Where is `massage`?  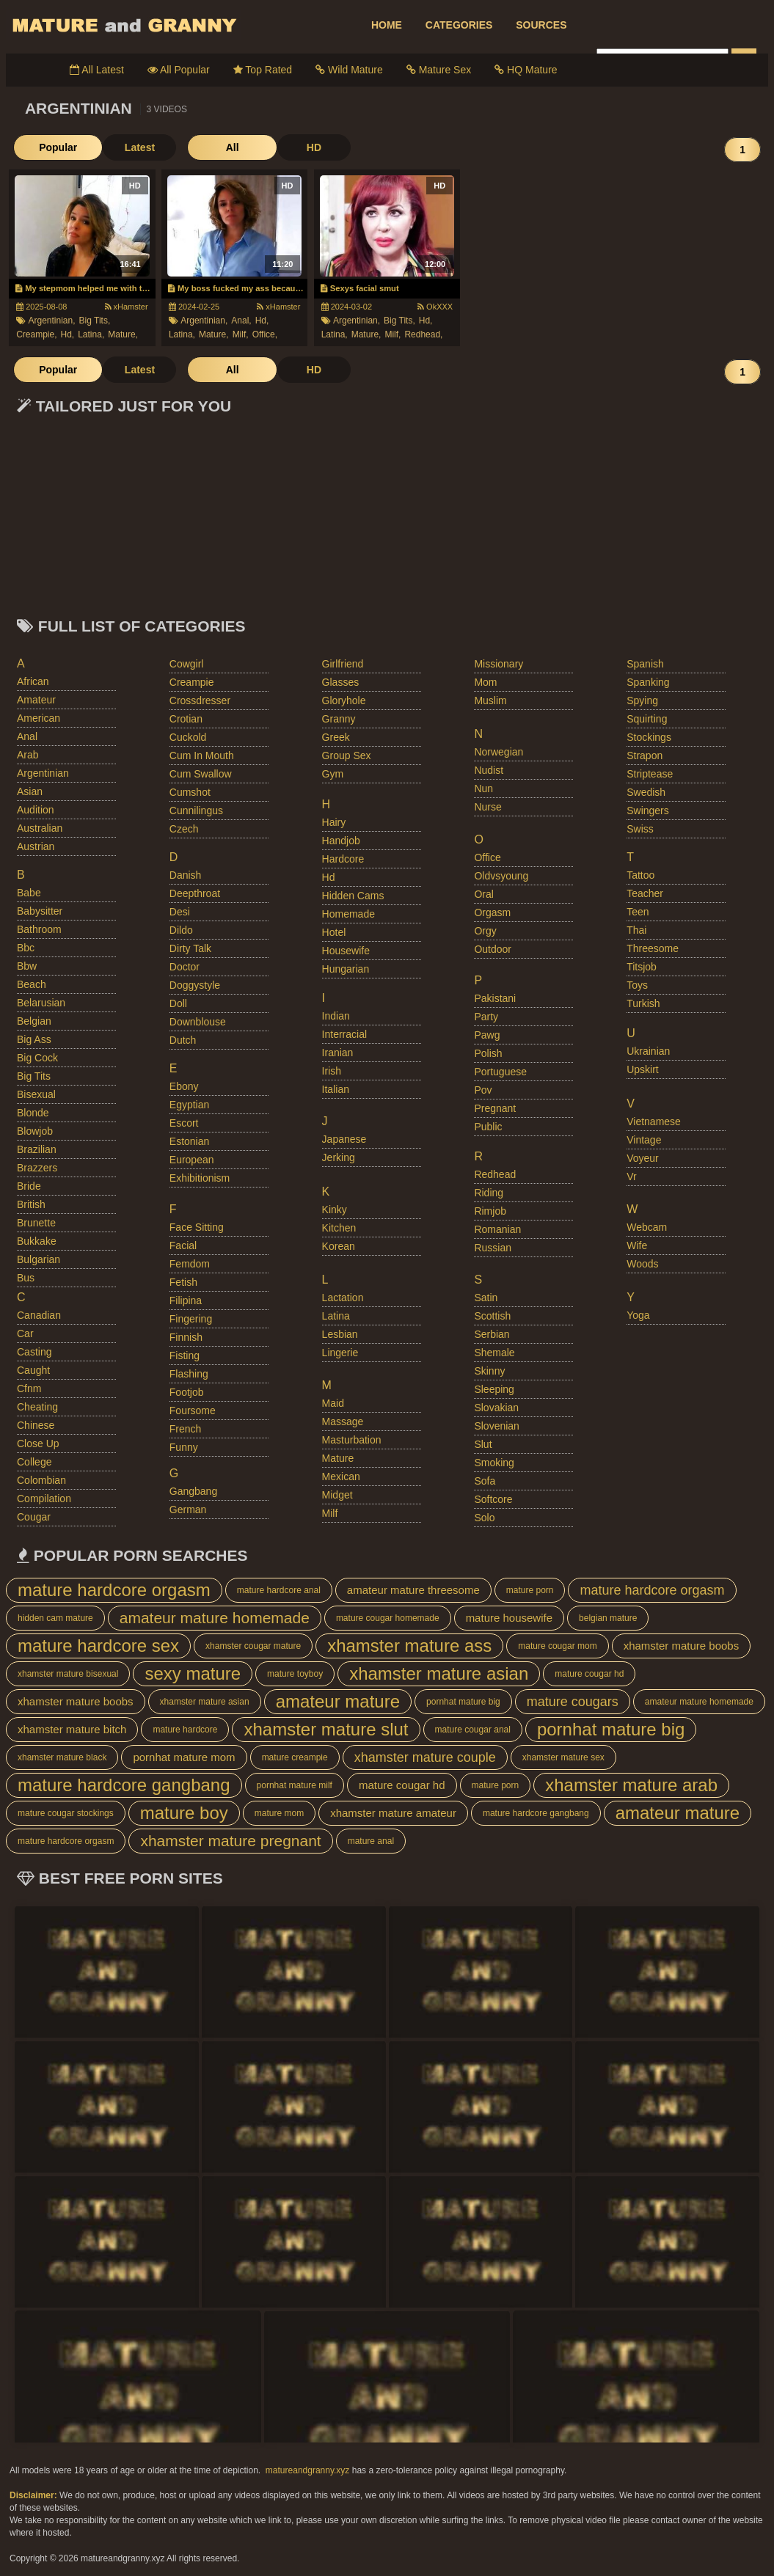 massage is located at coordinates (343, 1421).